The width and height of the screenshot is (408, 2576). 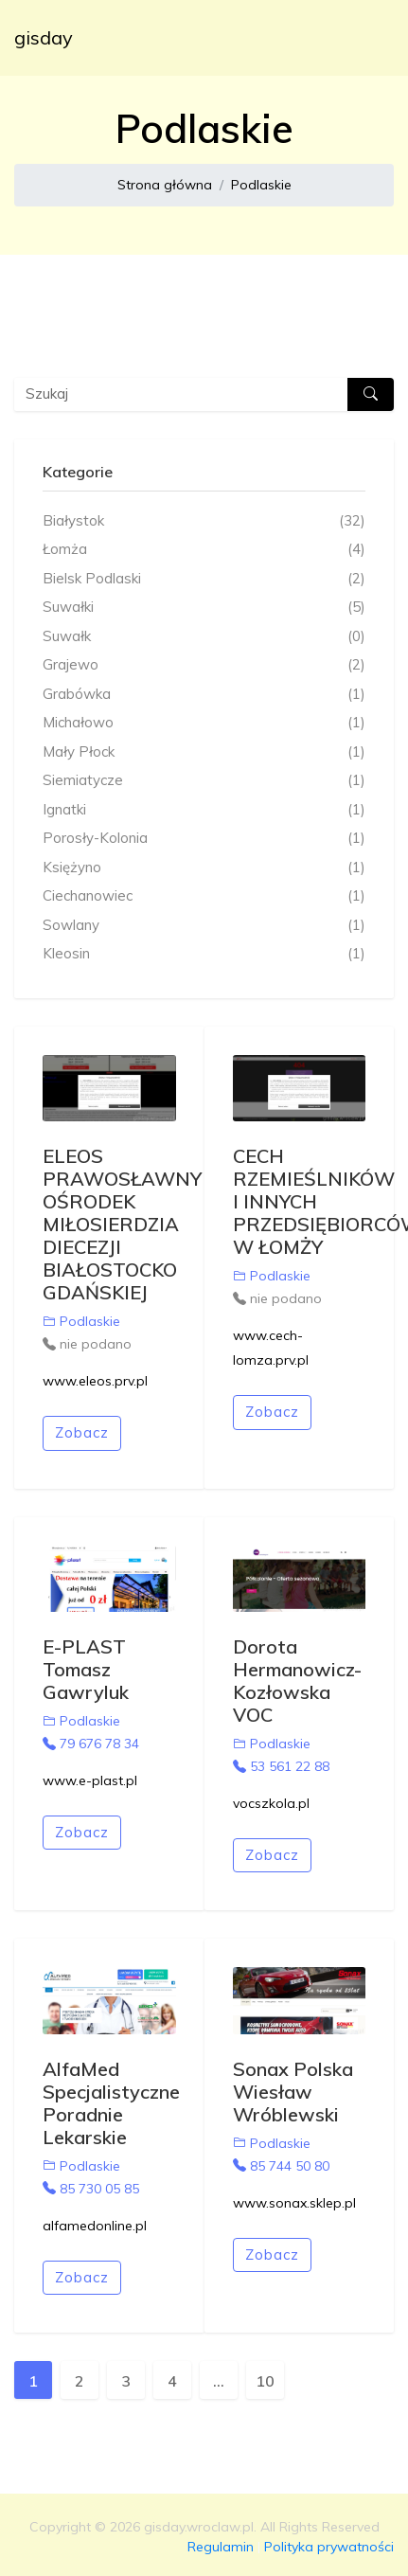 I want to click on 79 676 78 34, so click(x=91, y=1743).